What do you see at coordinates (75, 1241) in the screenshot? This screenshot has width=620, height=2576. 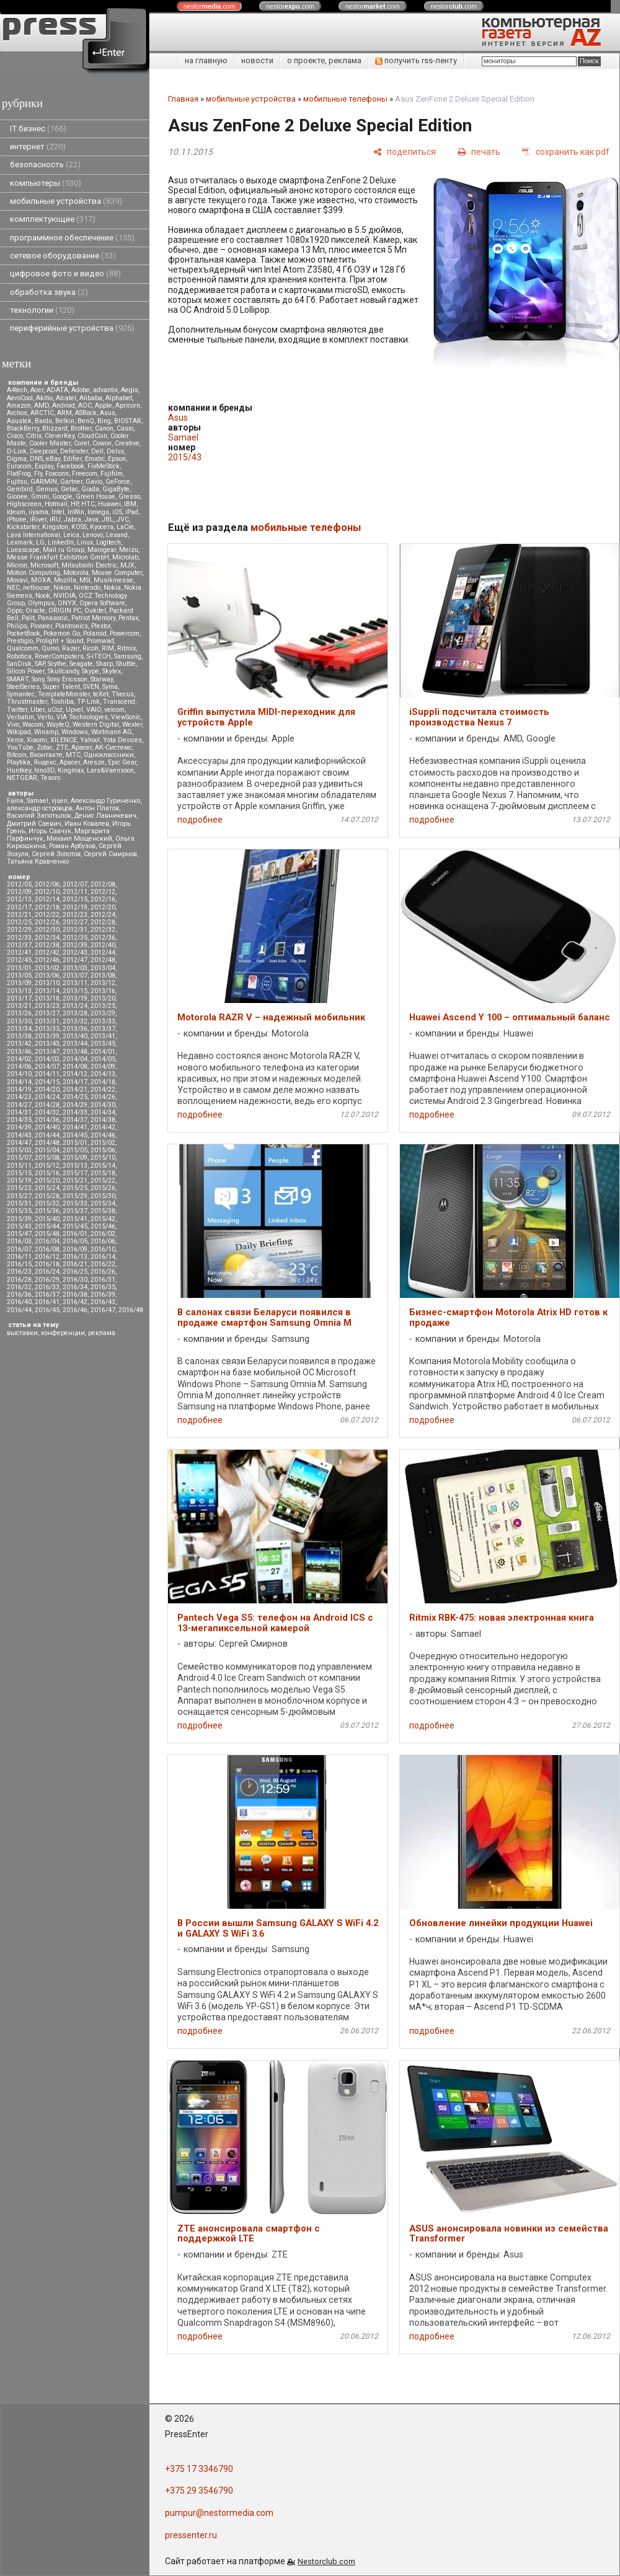 I see `2016/05` at bounding box center [75, 1241].